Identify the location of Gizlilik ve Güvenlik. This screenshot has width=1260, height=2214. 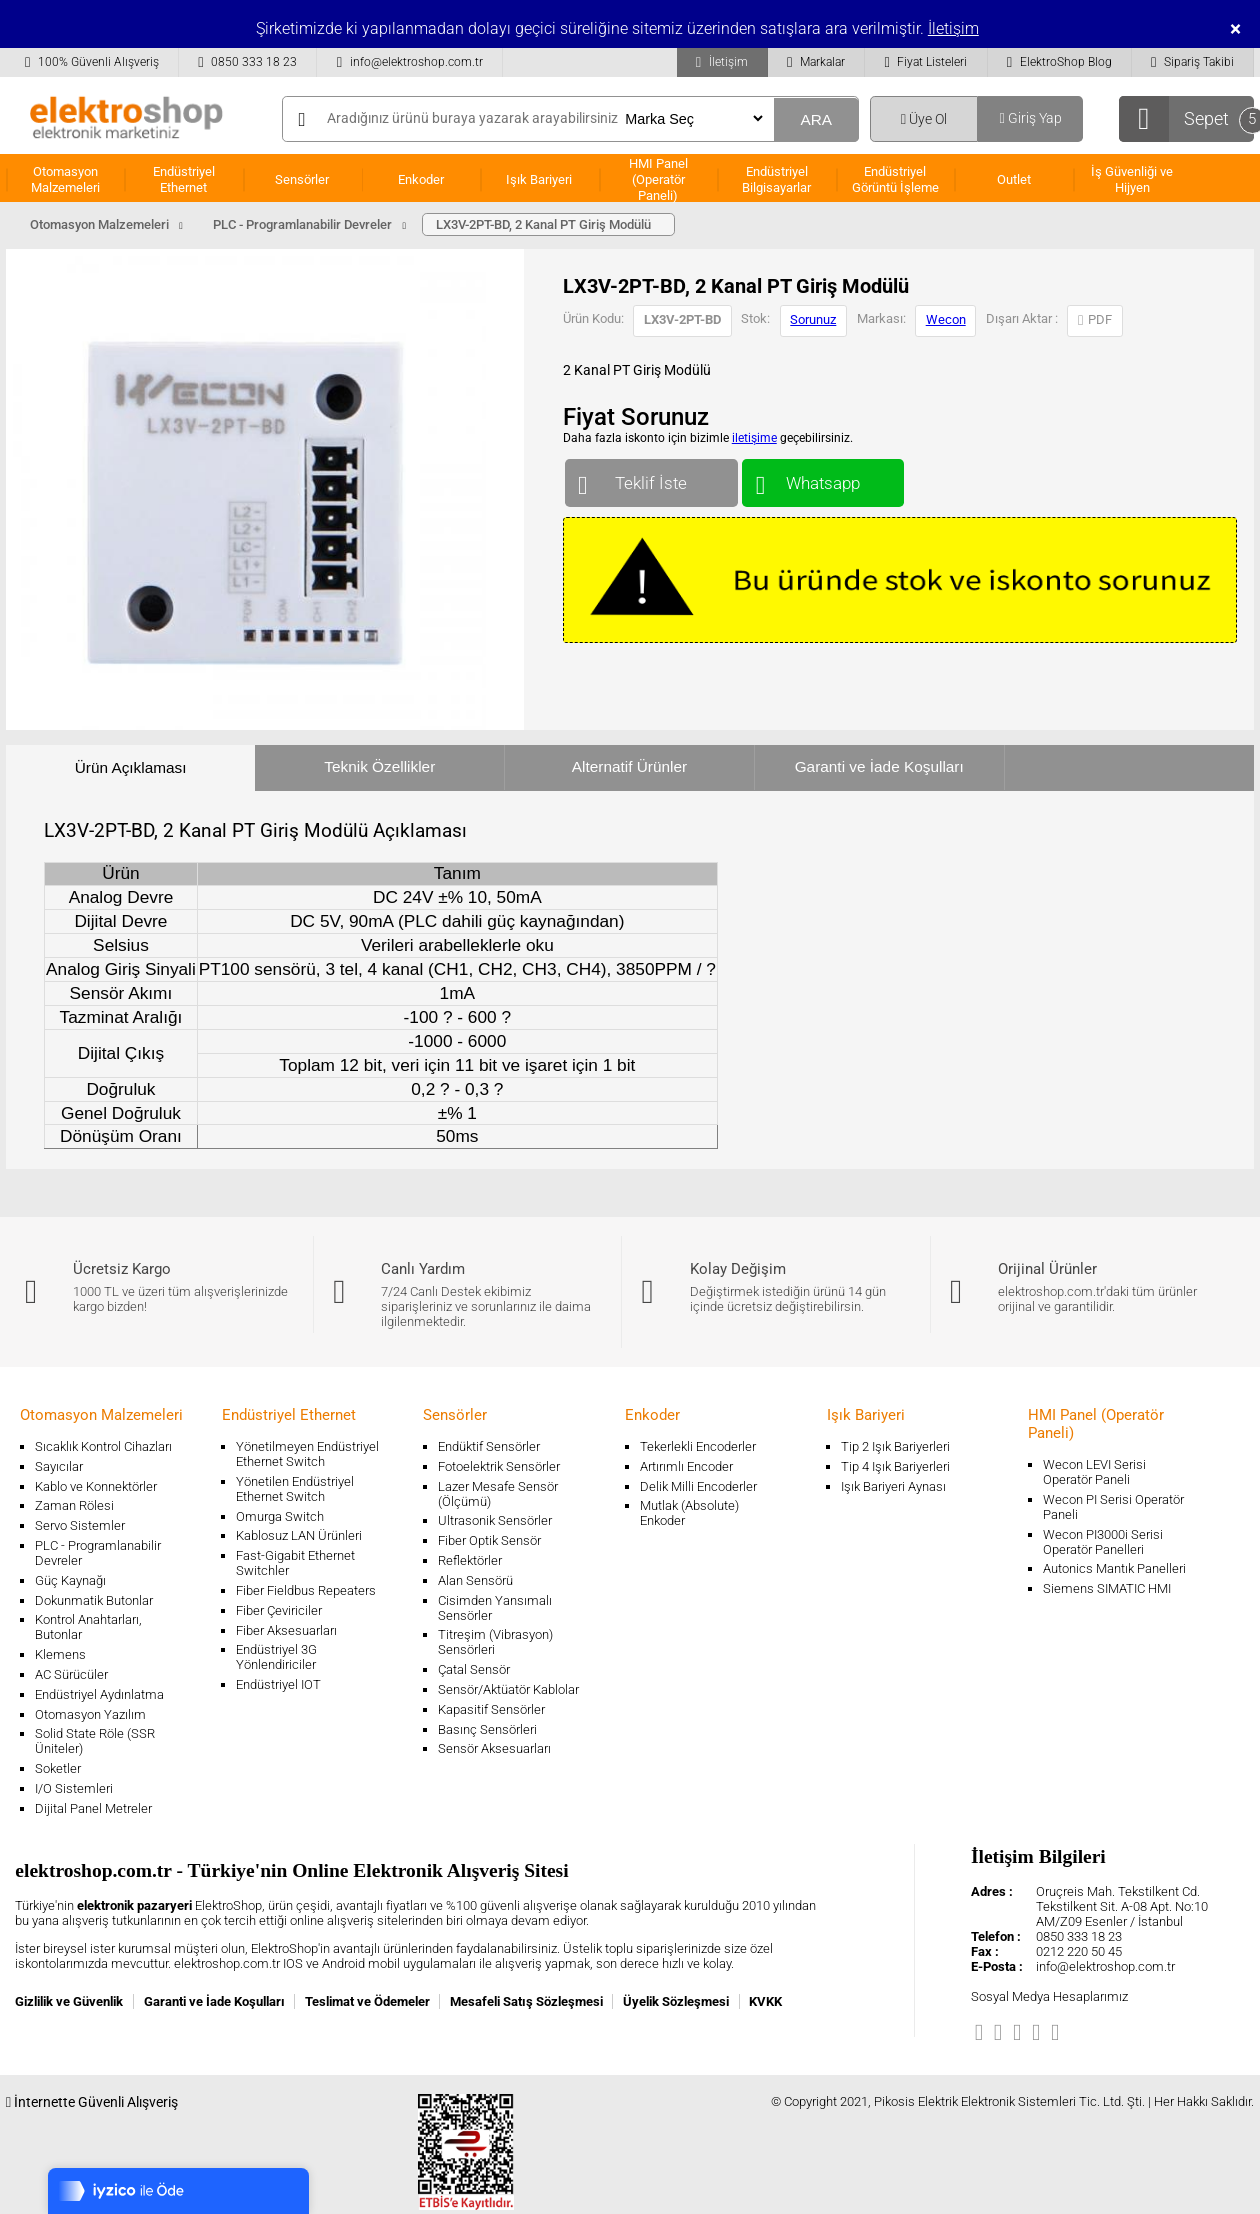
(69, 2001).